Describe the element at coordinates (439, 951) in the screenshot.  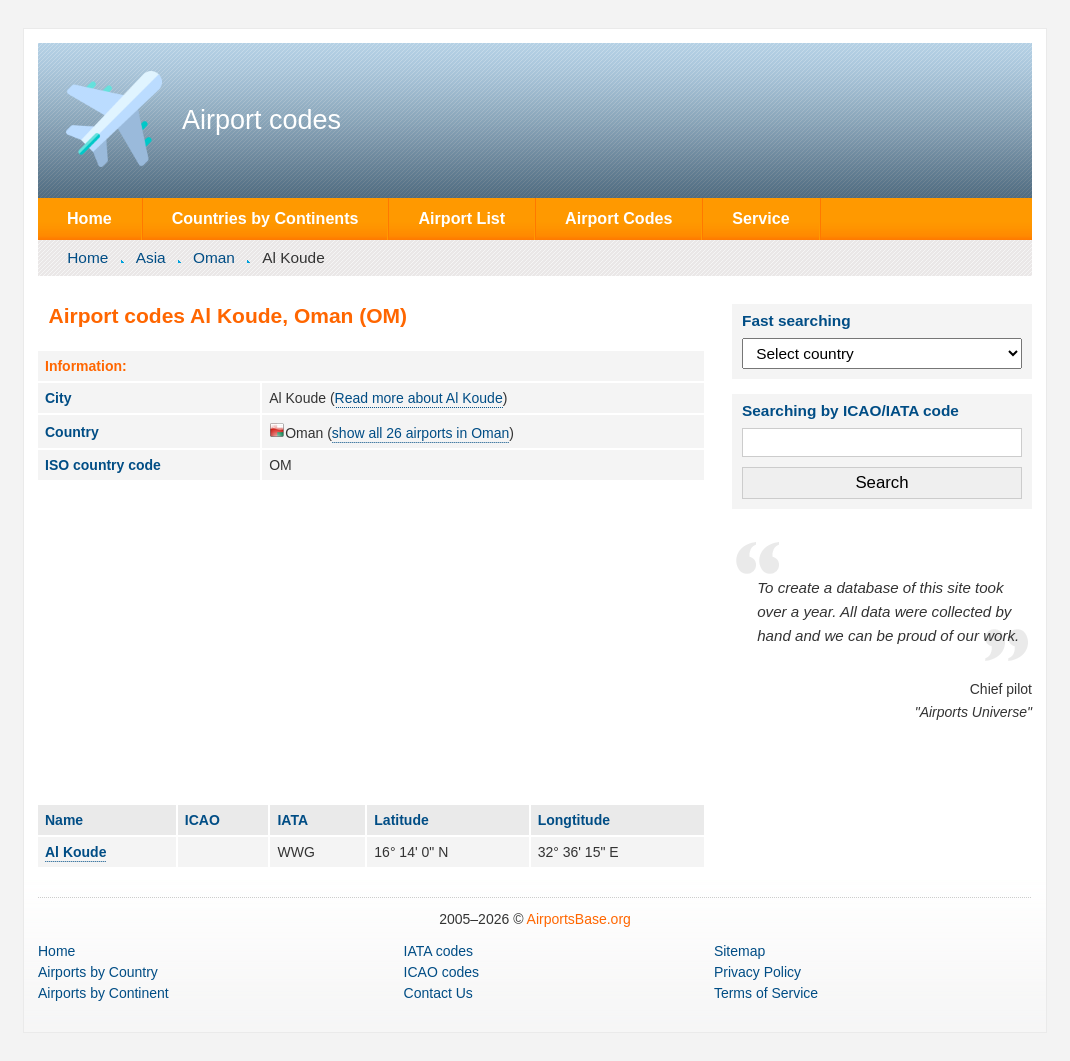
I see `IATA codes` at that location.